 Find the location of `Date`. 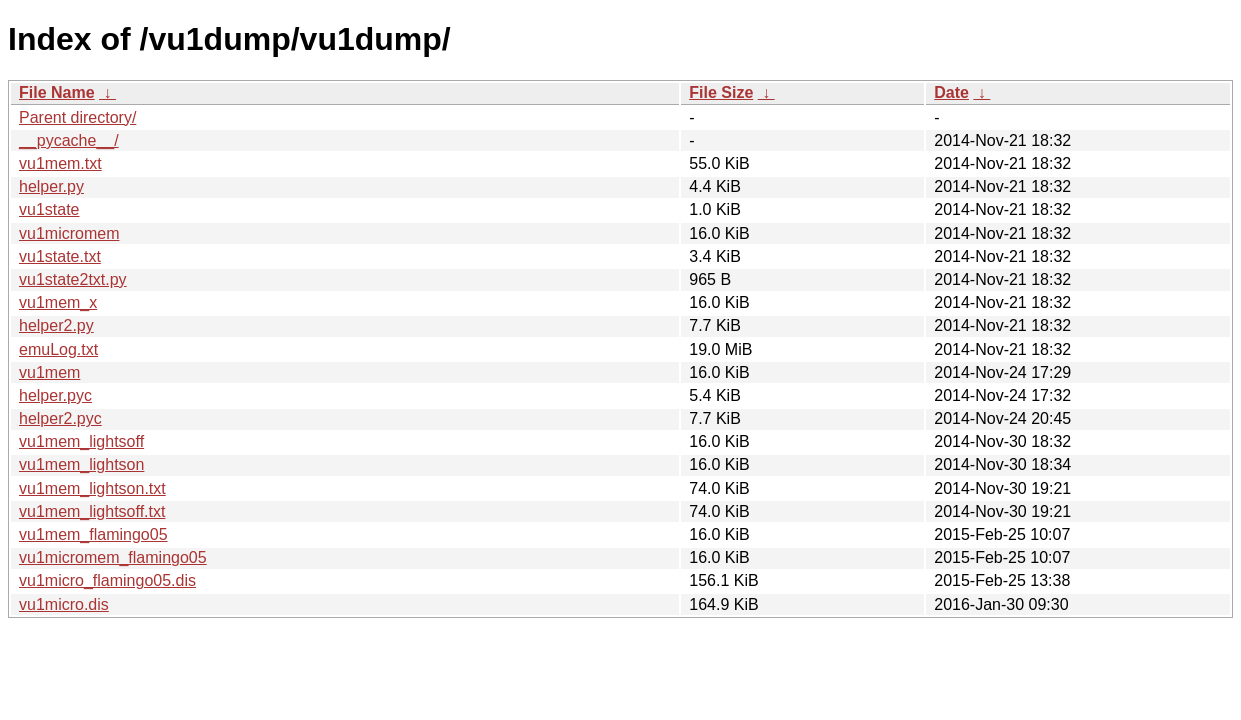

Date is located at coordinates (951, 92).